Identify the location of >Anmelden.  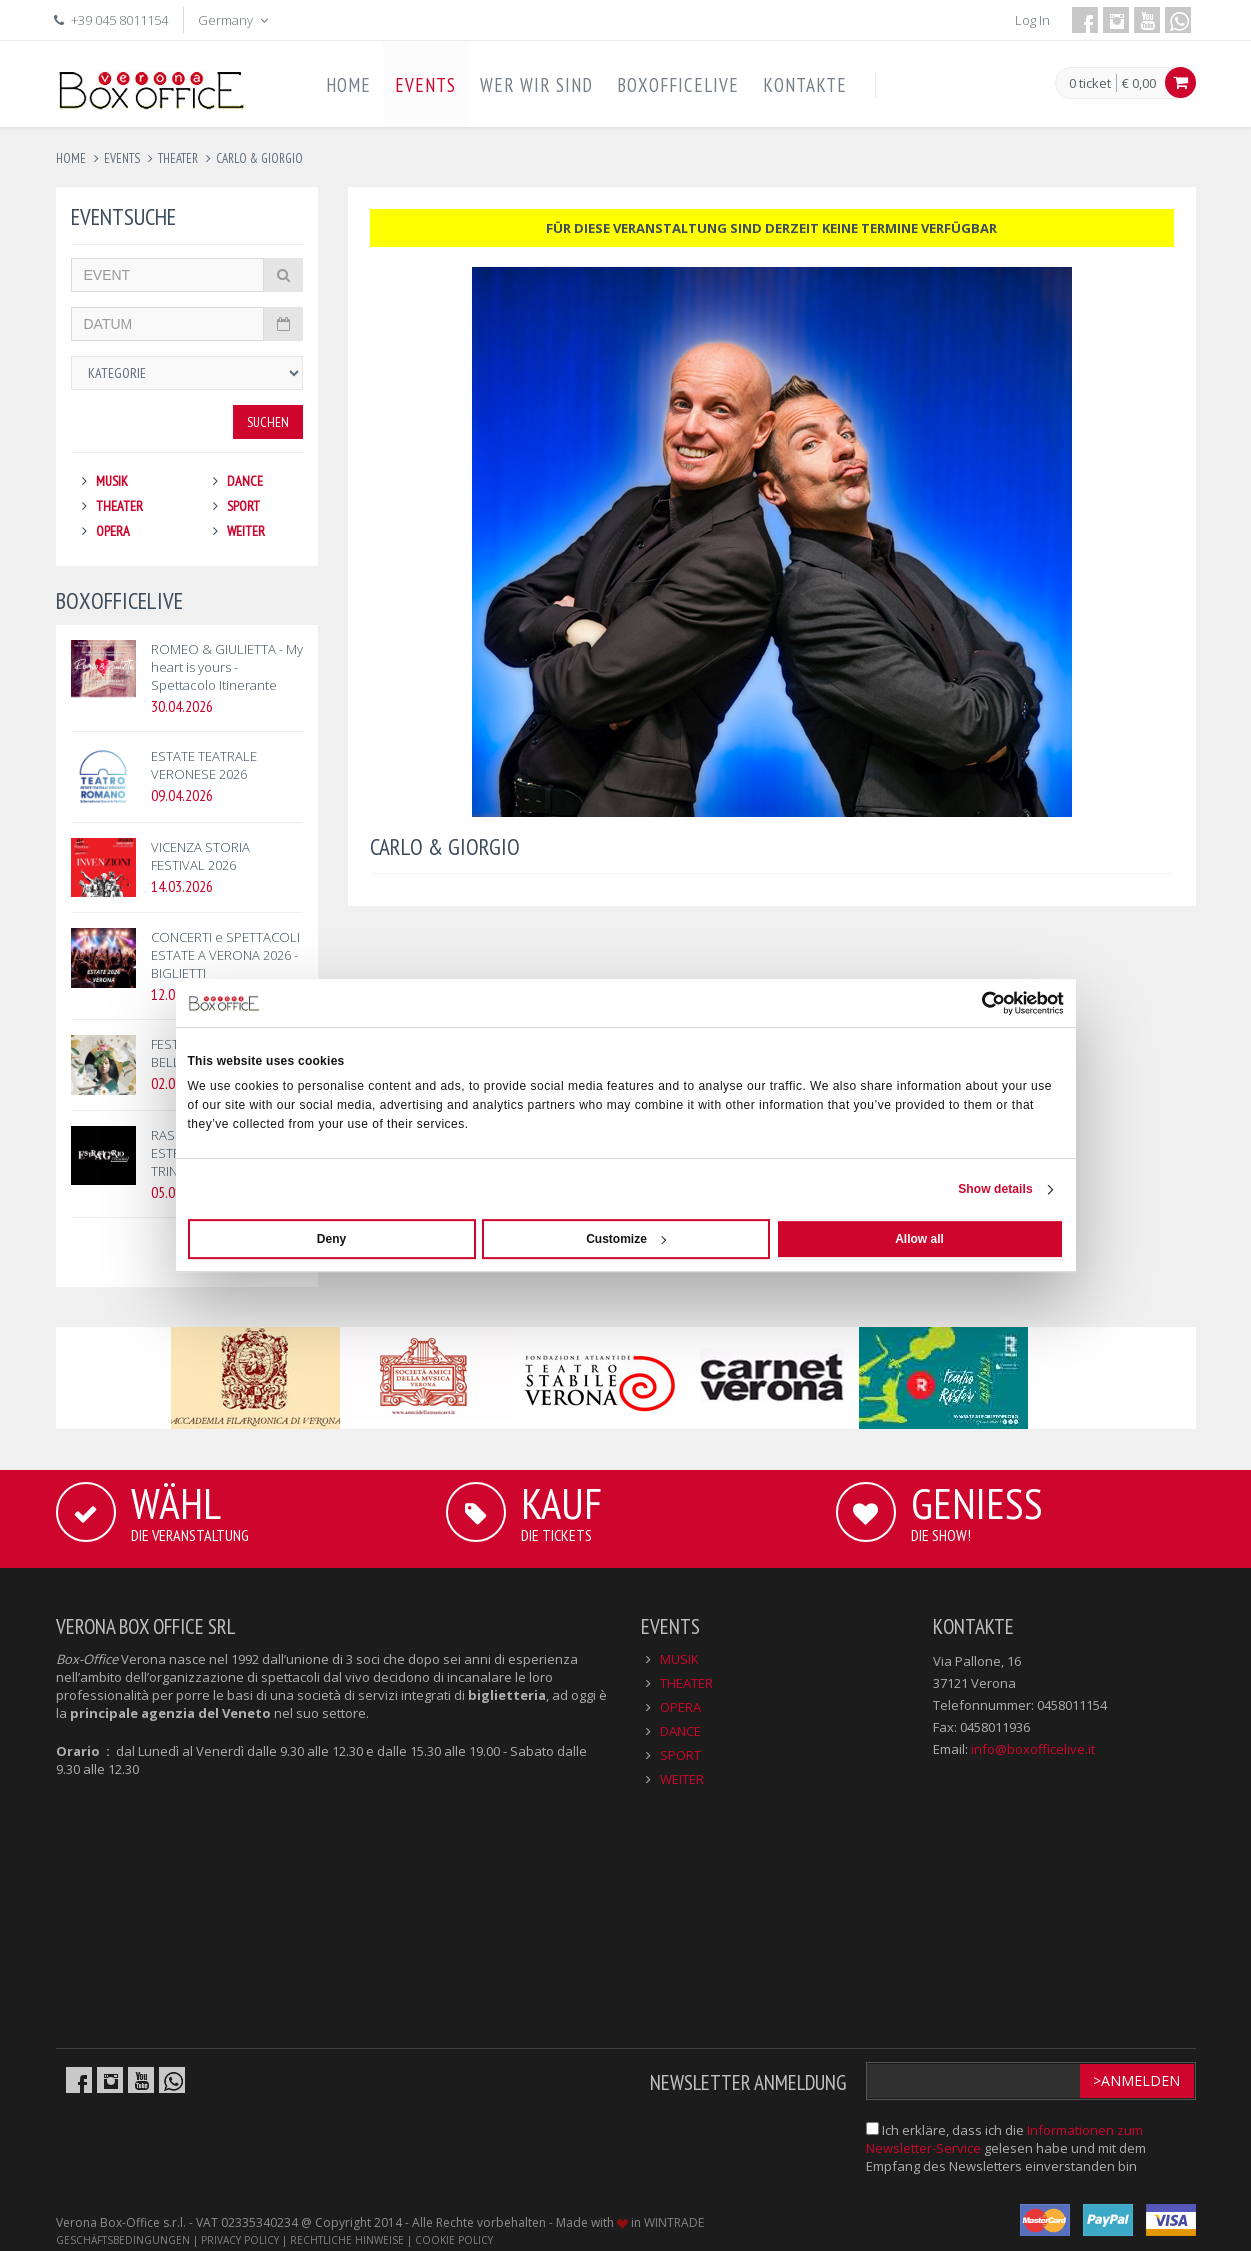
(1136, 2080).